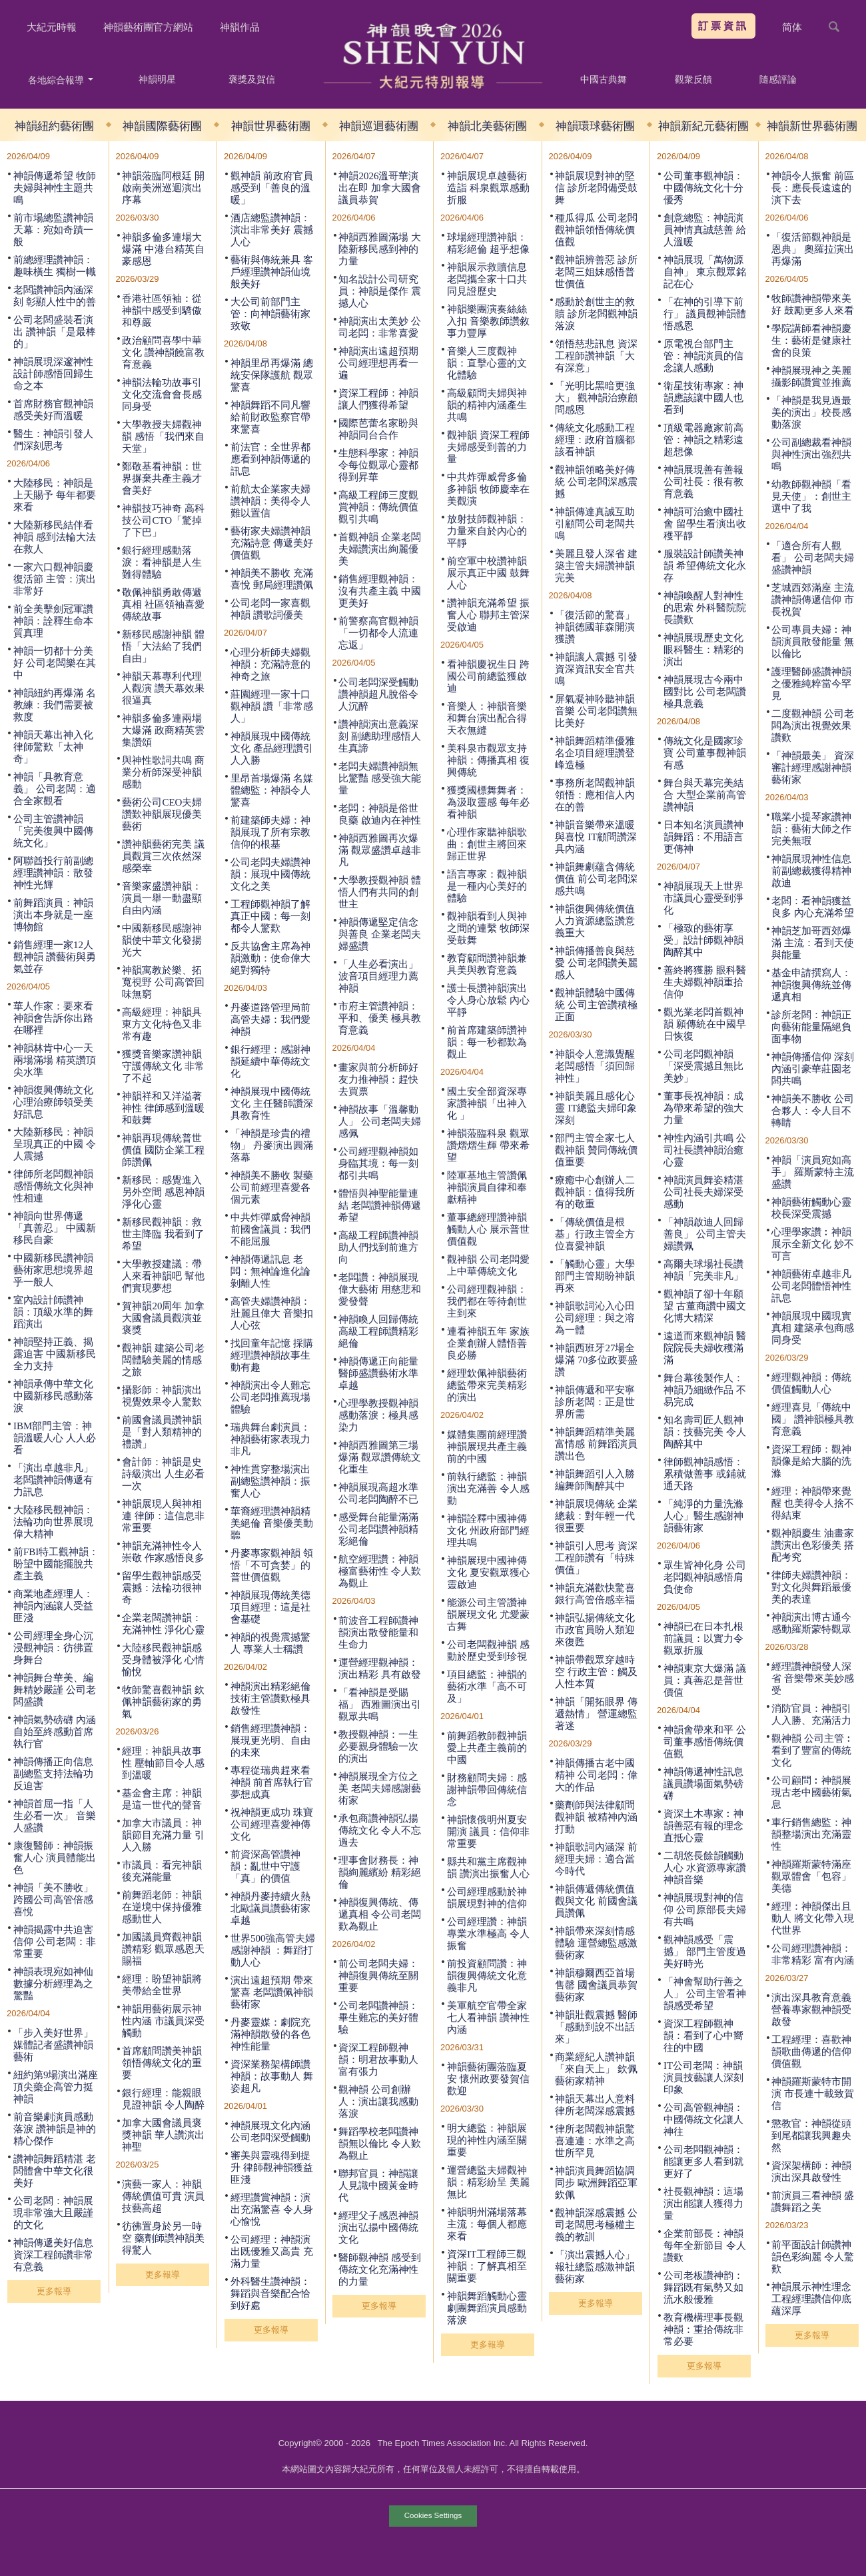  Describe the element at coordinates (162, 1907) in the screenshot. I see `前舞蹈老師：神韻在逆境中保持優雅 感動世人` at that location.